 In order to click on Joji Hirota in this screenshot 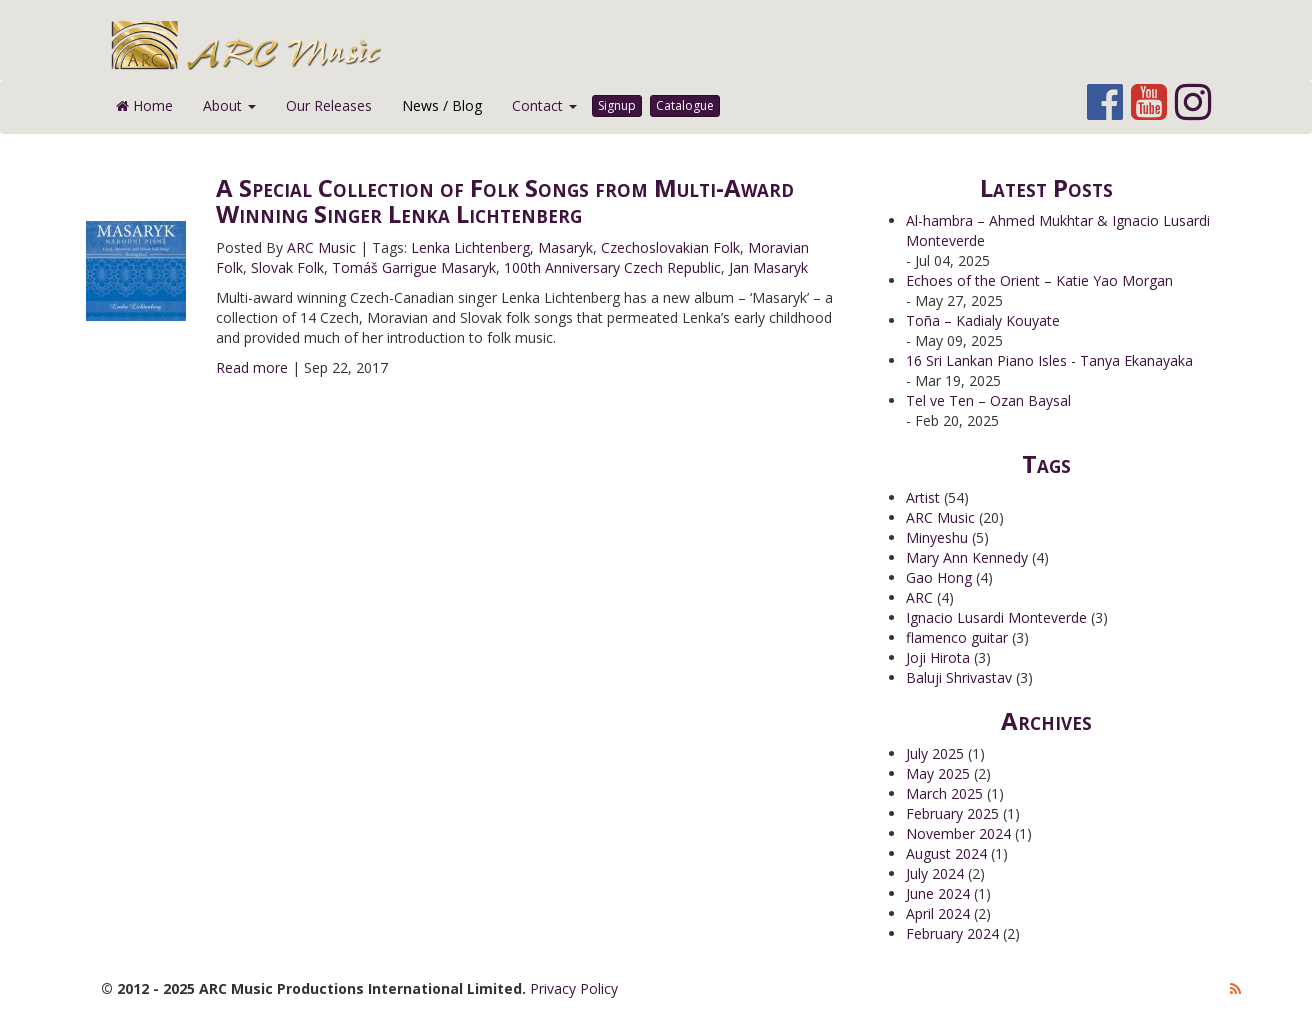, I will do `click(938, 657)`.